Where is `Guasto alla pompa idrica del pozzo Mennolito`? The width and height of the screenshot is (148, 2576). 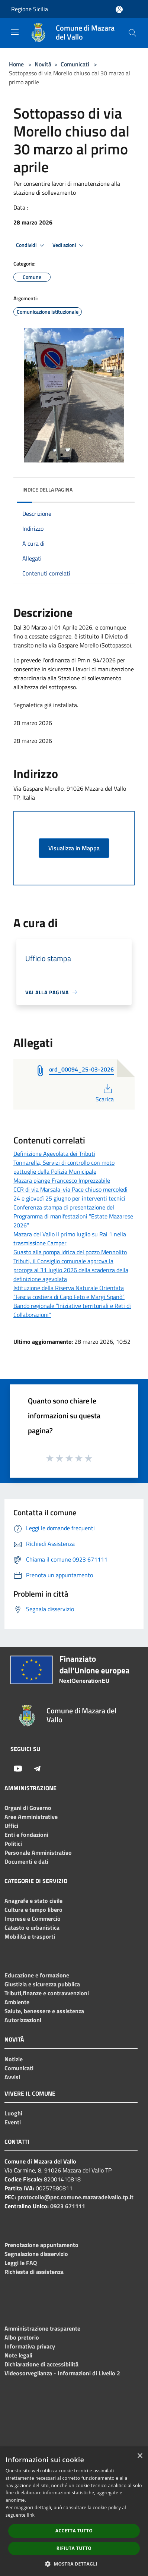
Guasto alla pompa idrica del pozzo Mennolito is located at coordinates (70, 1252).